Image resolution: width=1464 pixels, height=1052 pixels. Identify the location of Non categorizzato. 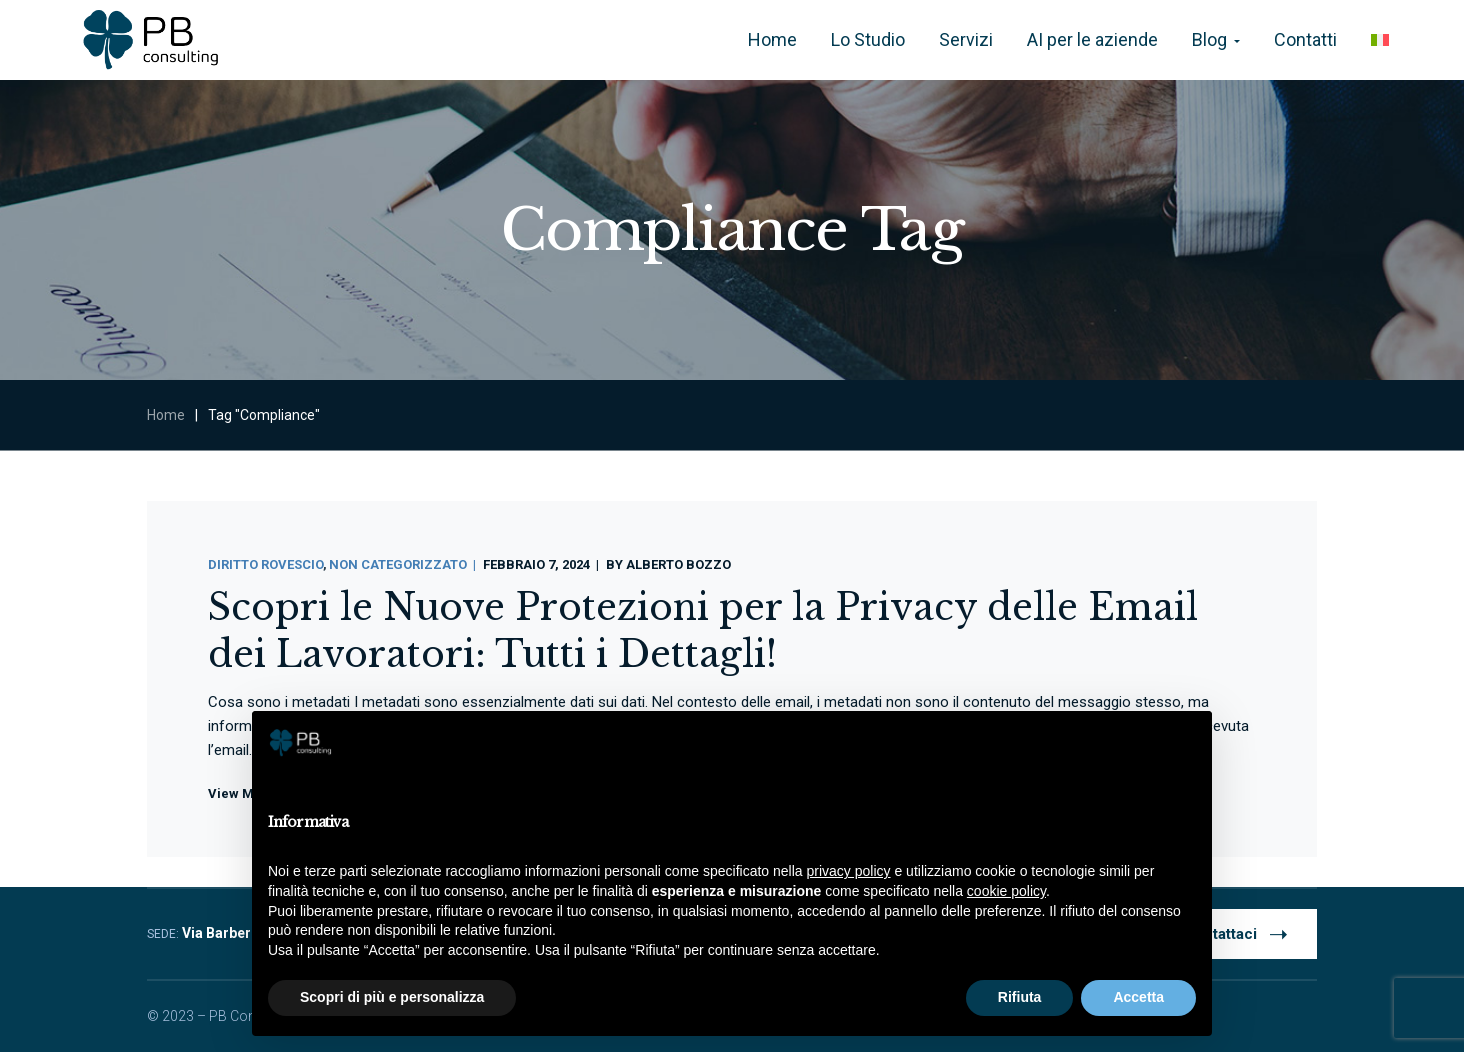
(398, 564).